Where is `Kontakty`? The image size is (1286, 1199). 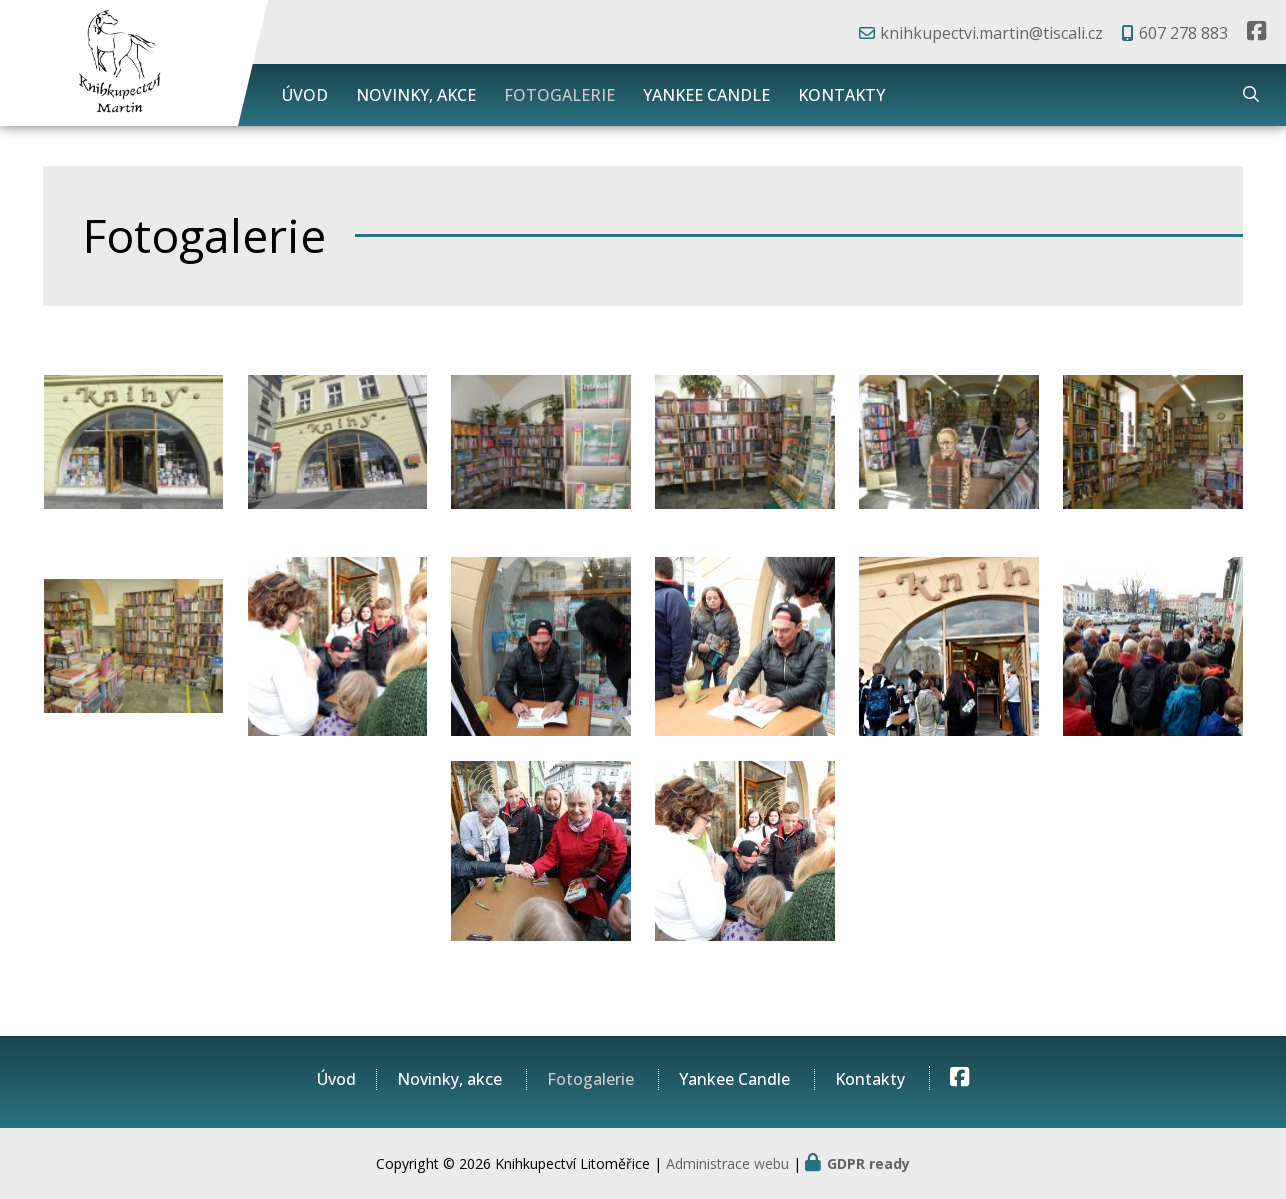 Kontakty is located at coordinates (841, 95).